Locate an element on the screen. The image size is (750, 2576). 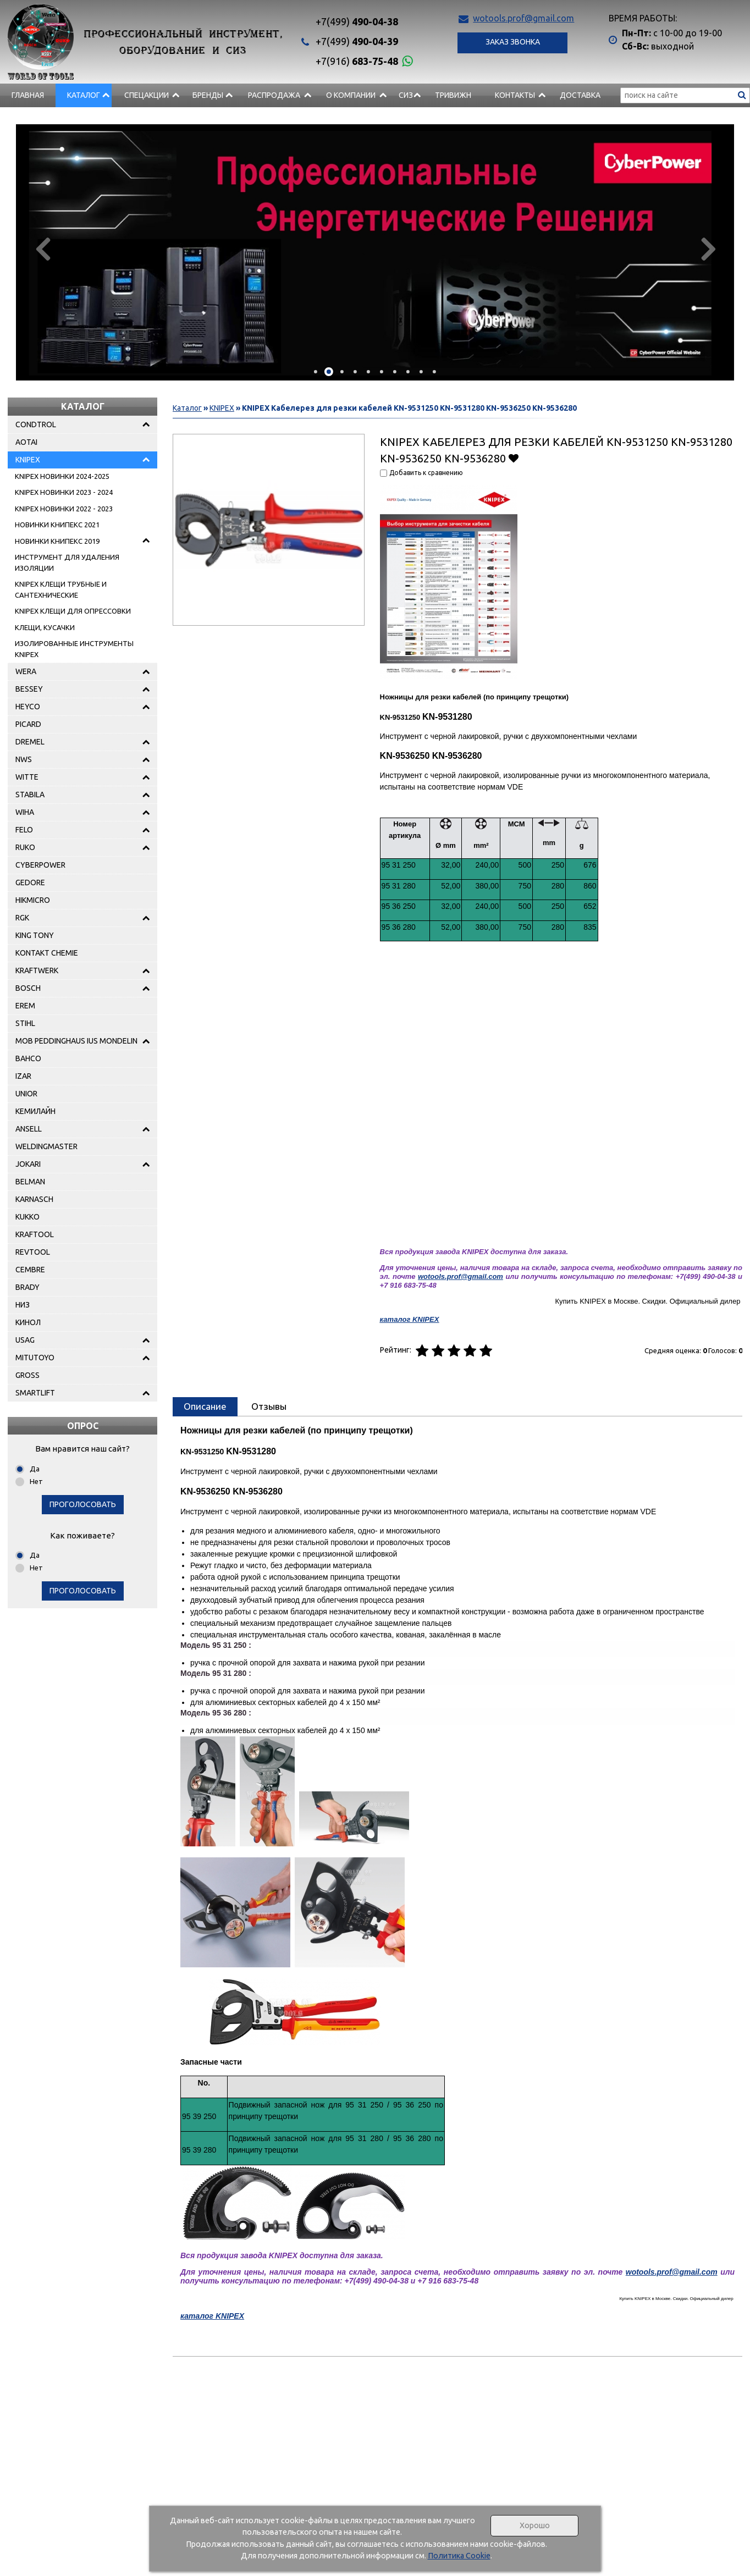
JOKARI is located at coordinates (28, 1164).